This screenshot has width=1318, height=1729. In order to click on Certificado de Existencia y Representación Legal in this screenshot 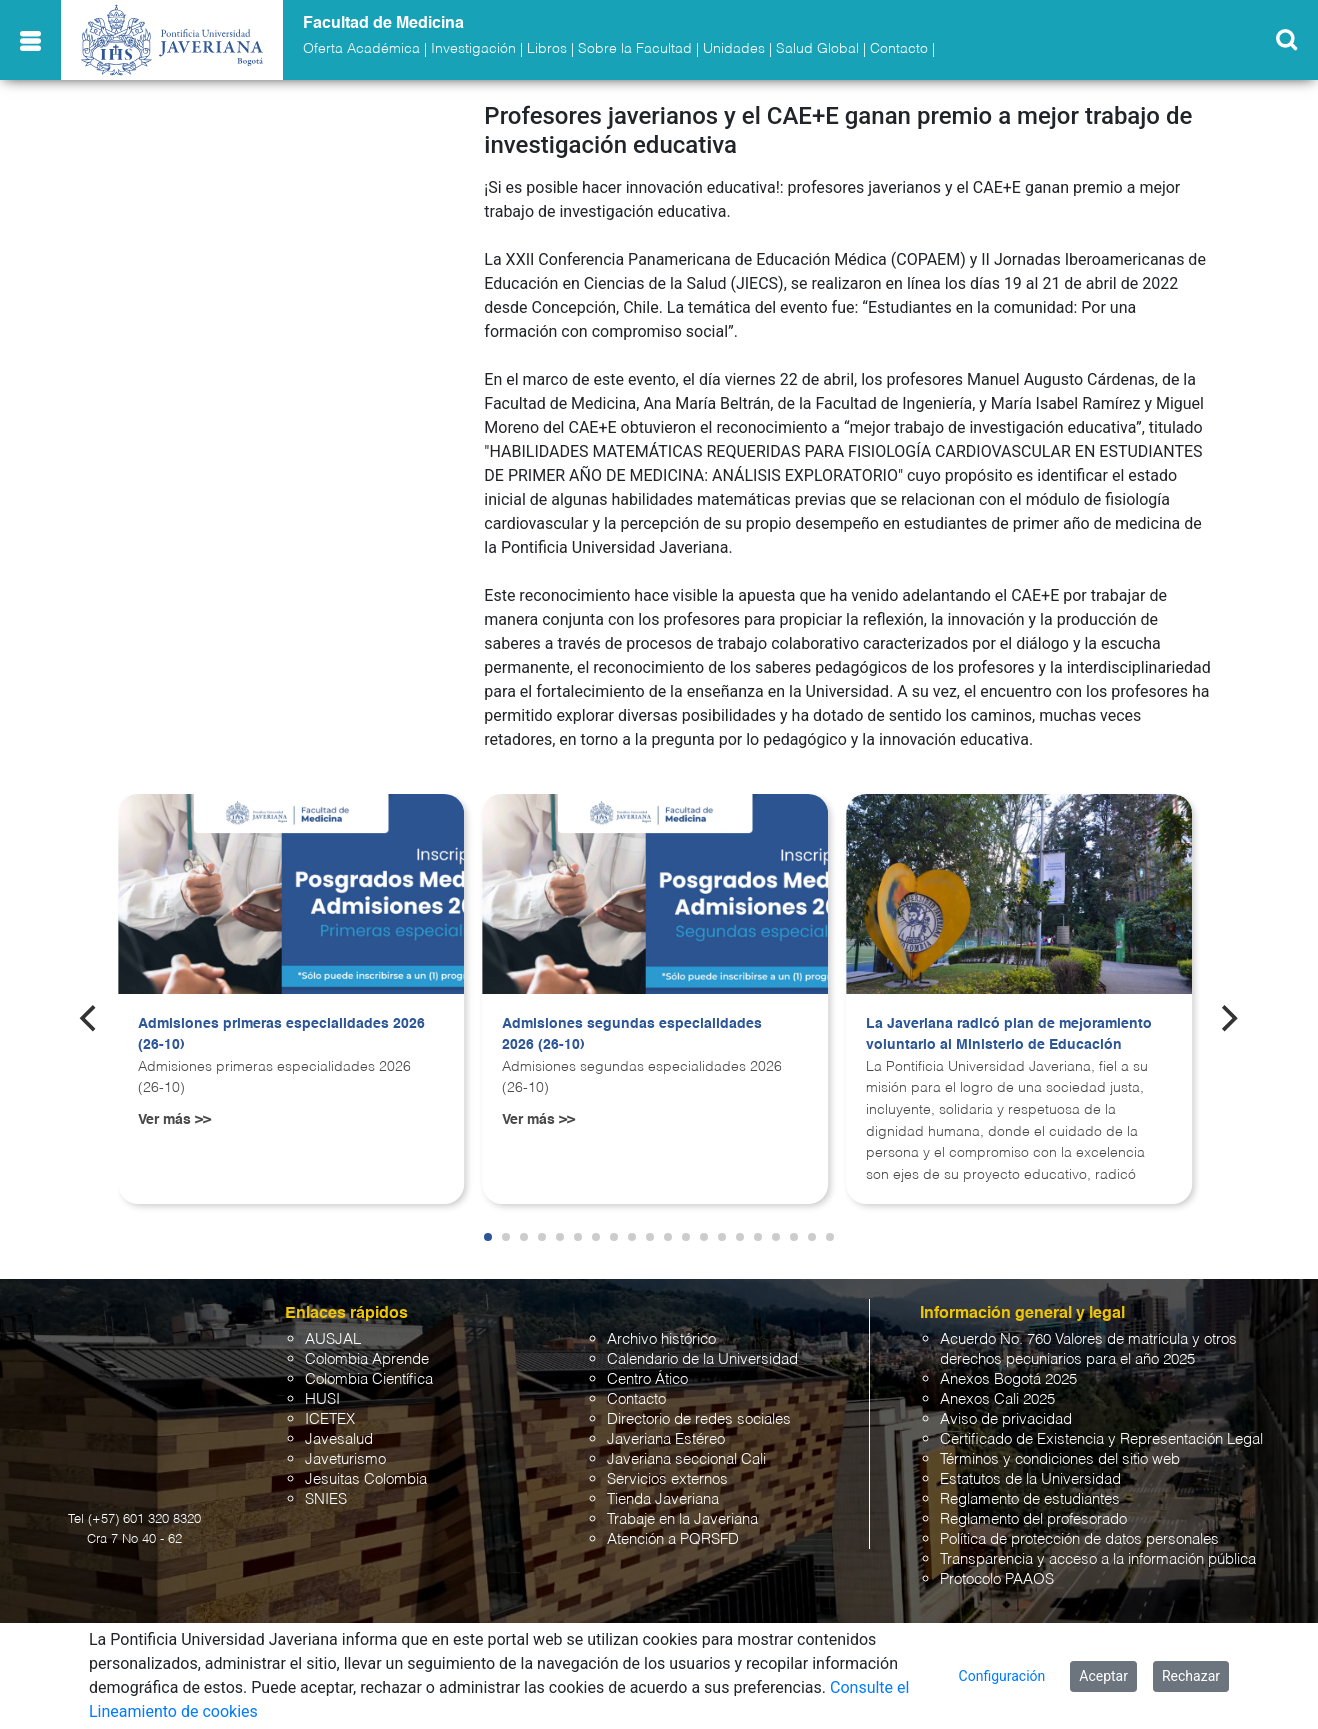, I will do `click(1101, 1439)`.